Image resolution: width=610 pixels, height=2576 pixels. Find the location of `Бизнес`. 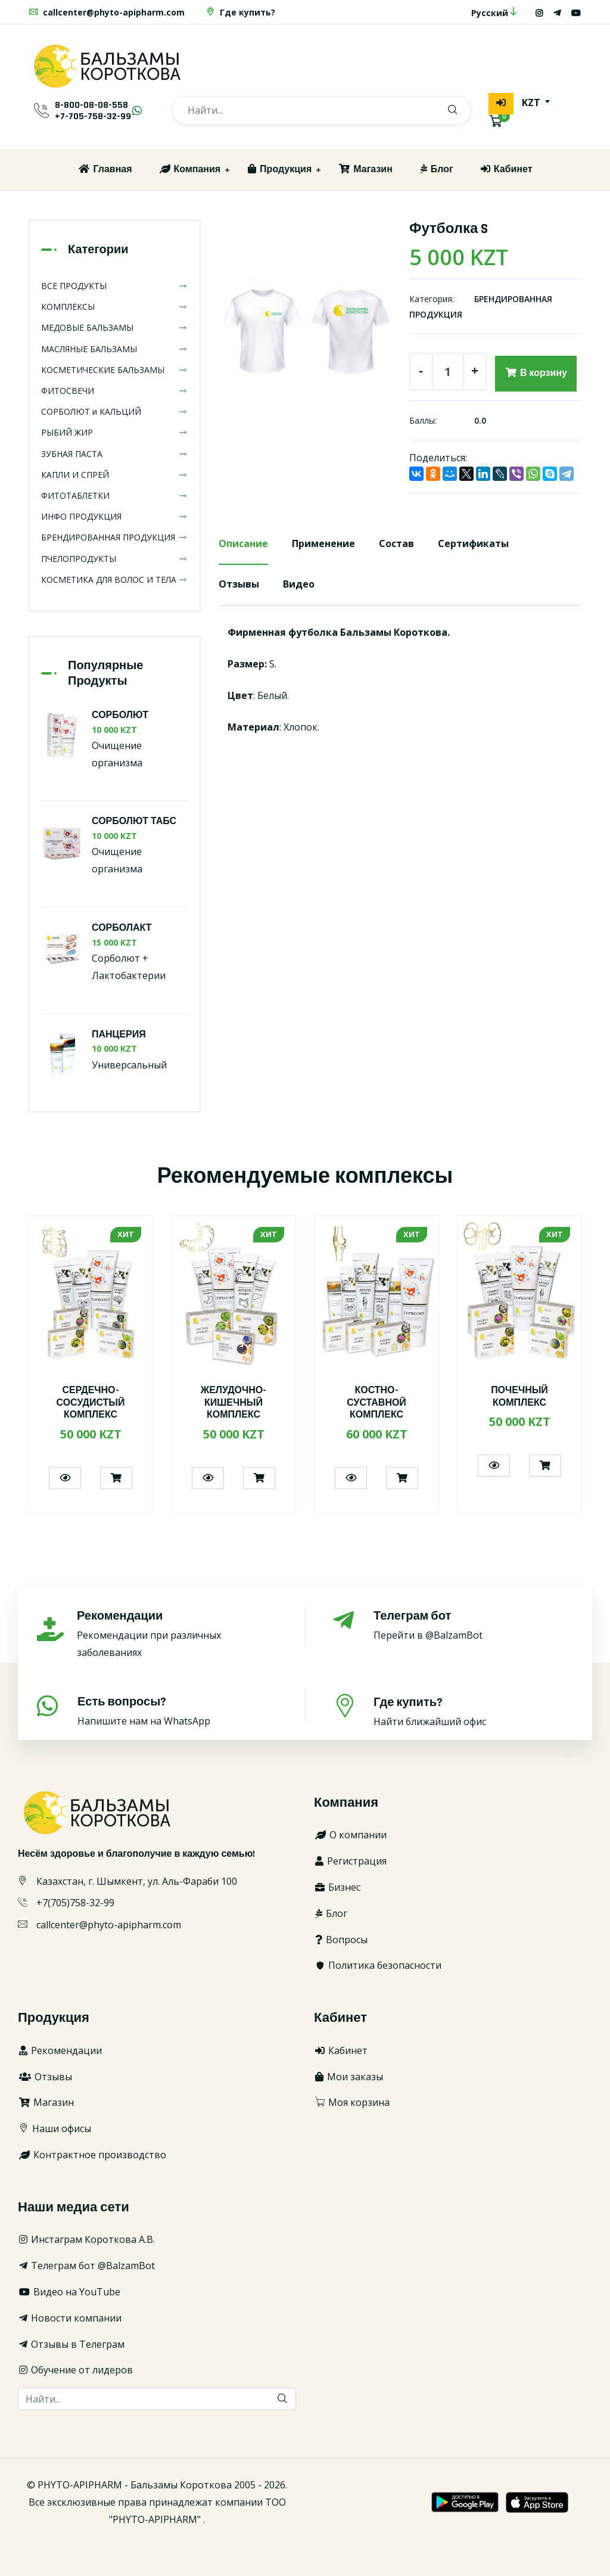

Бизнес is located at coordinates (337, 1887).